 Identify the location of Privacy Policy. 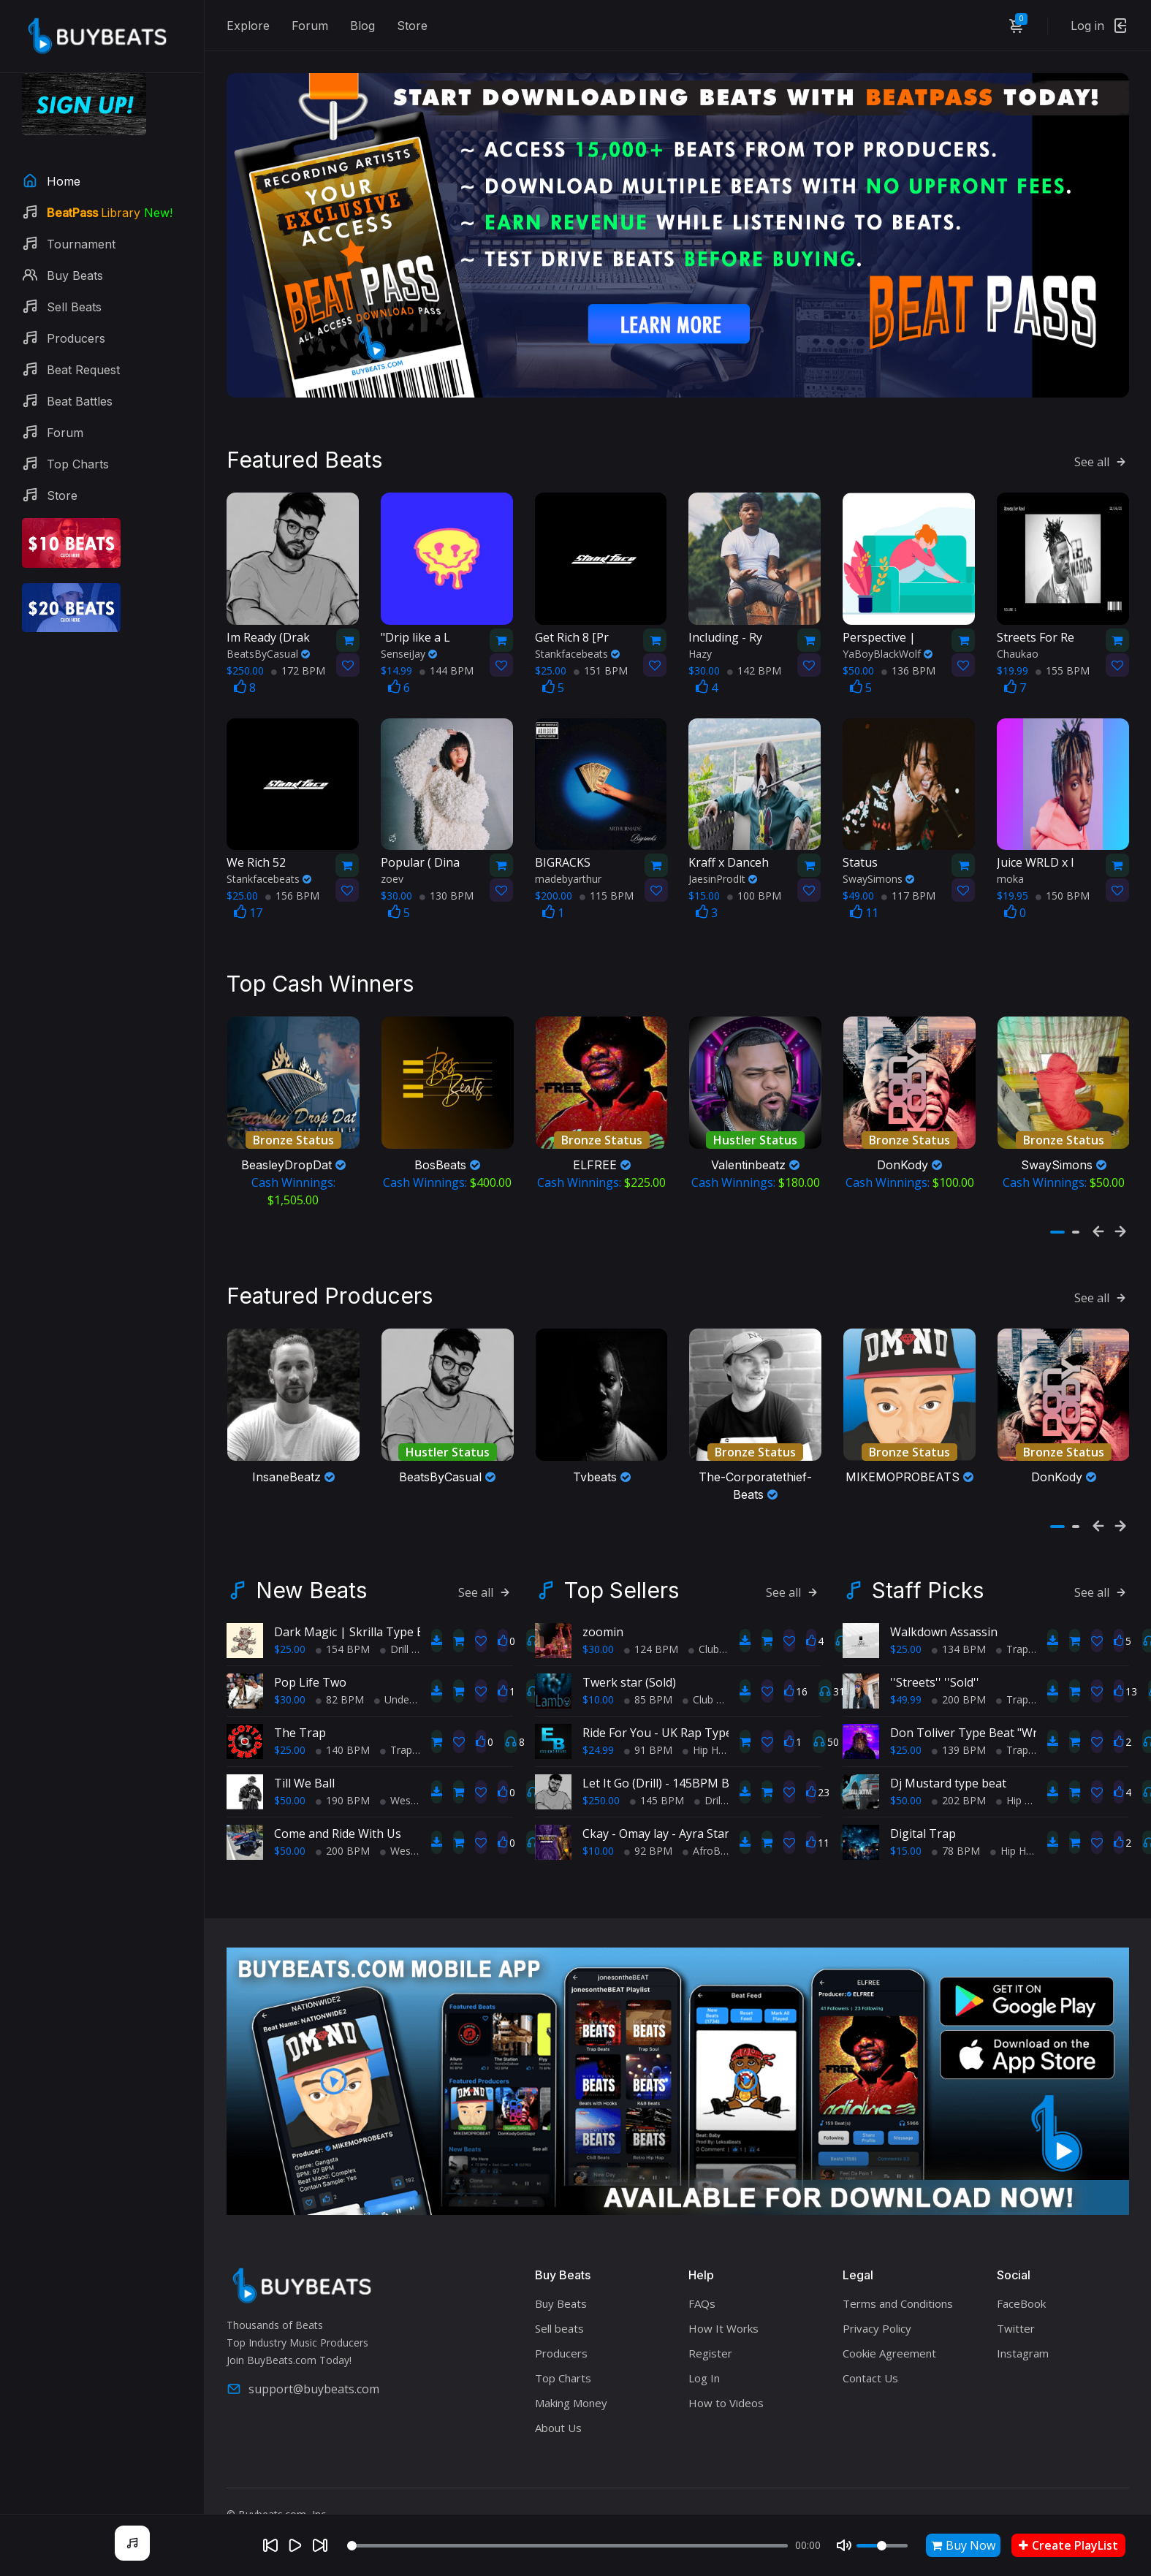
(877, 2297).